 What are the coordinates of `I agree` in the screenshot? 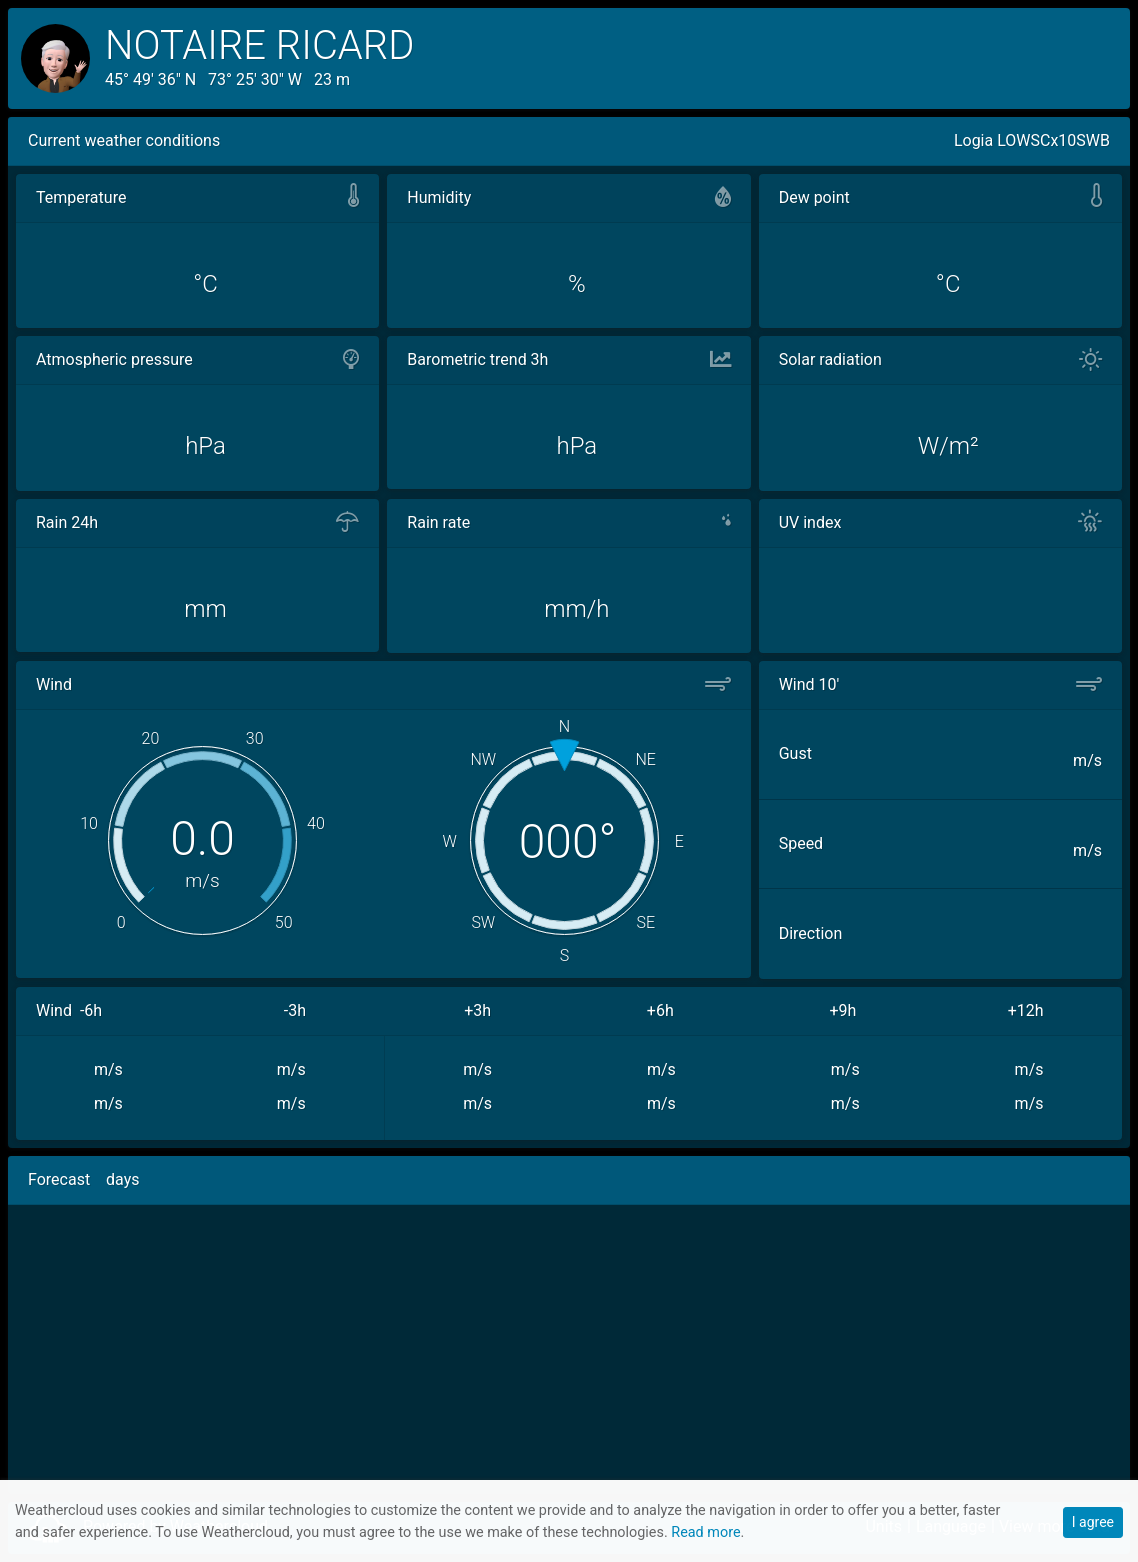 It's located at (1093, 1522).